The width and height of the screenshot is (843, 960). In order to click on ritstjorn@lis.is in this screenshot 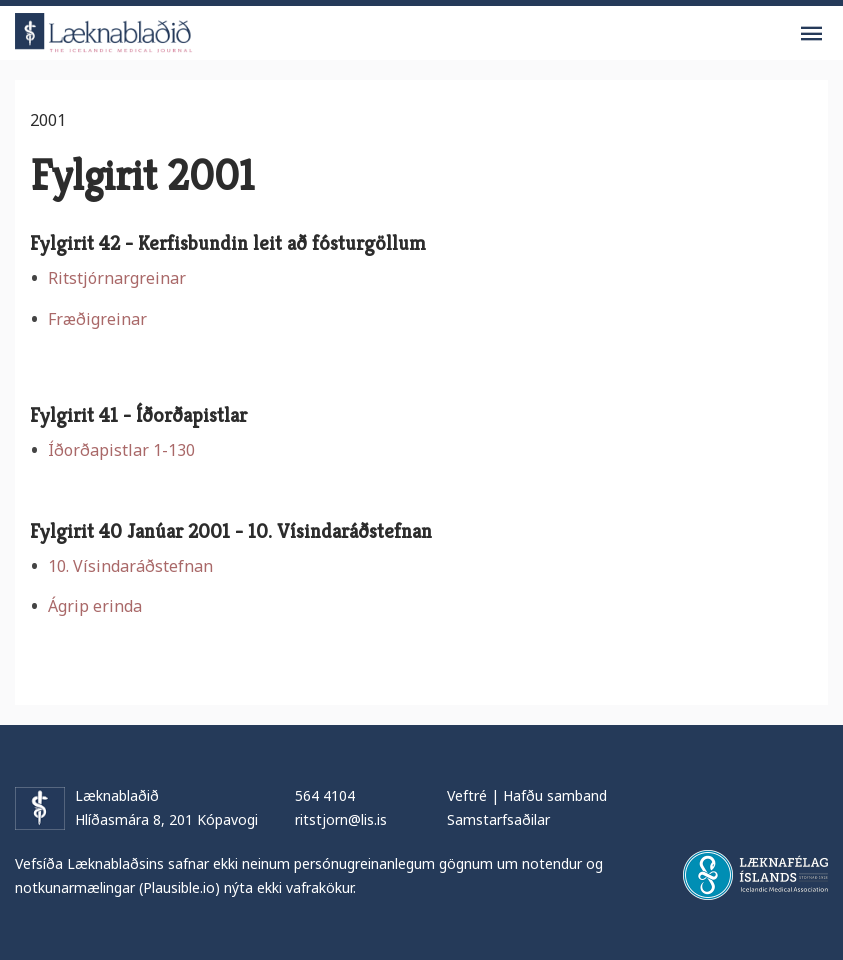, I will do `click(341, 819)`.